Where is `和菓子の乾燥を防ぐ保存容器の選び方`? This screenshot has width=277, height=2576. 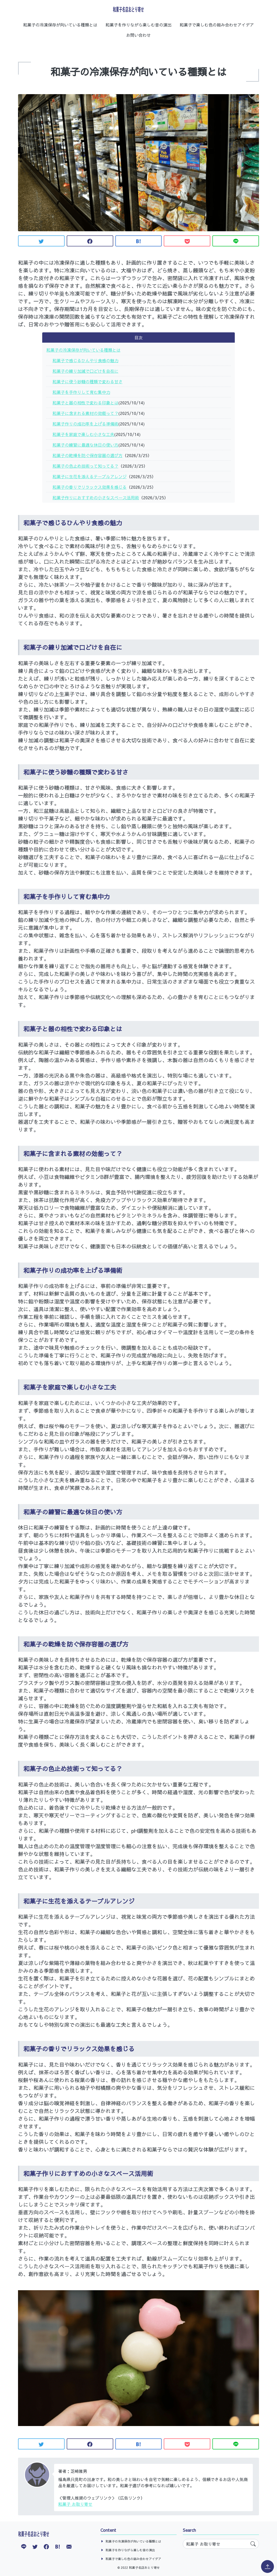 和菓子の乾燥を防ぐ保存容器の選び方 is located at coordinates (88, 455).